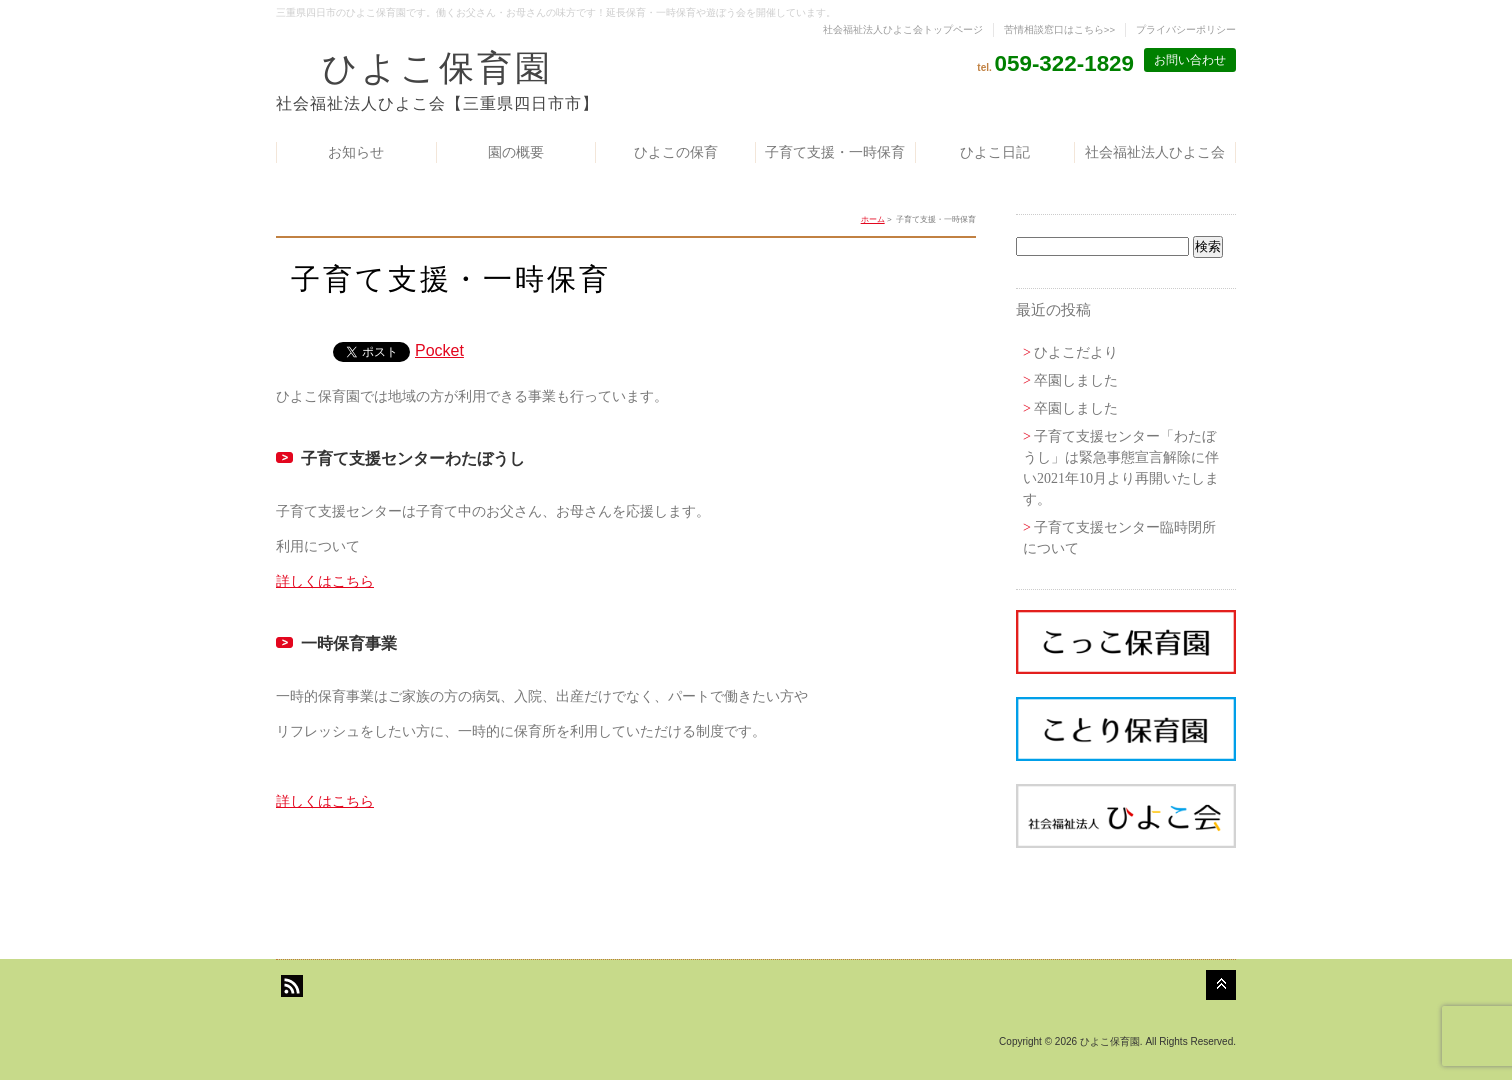  Describe the element at coordinates (356, 152) in the screenshot. I see `お知らせ` at that location.